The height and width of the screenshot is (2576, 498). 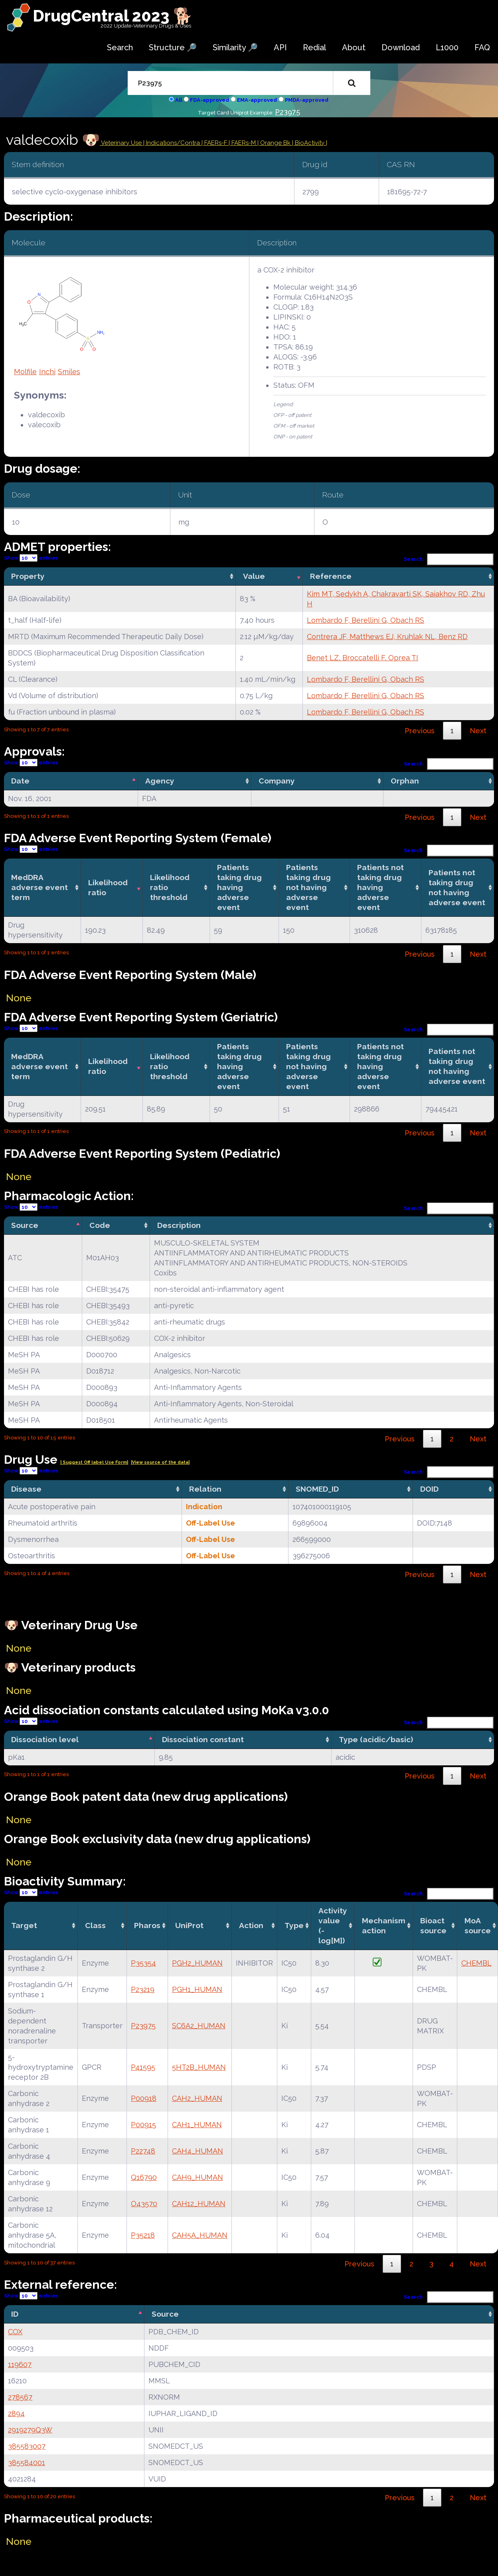 I want to click on Dissociation constant [Dissociation constant: activate to sort column ascending], so click(x=203, y=1739).